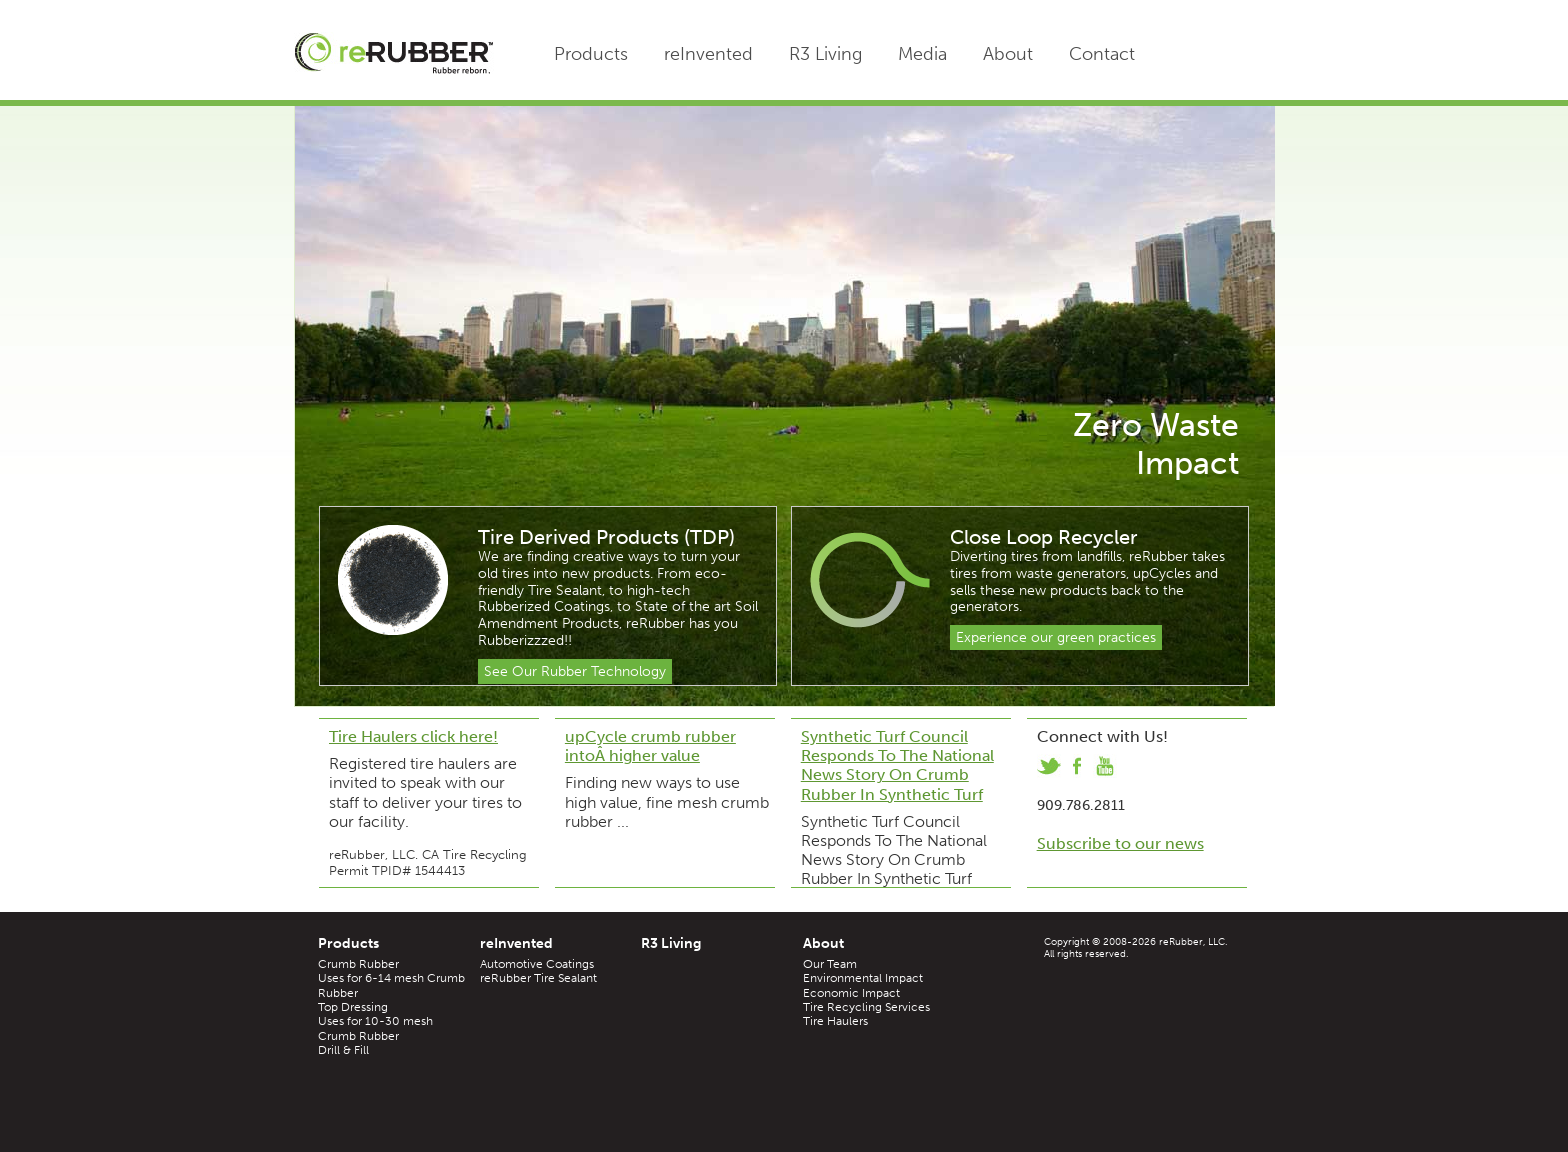  I want to click on Automotive Coatings, so click(537, 964).